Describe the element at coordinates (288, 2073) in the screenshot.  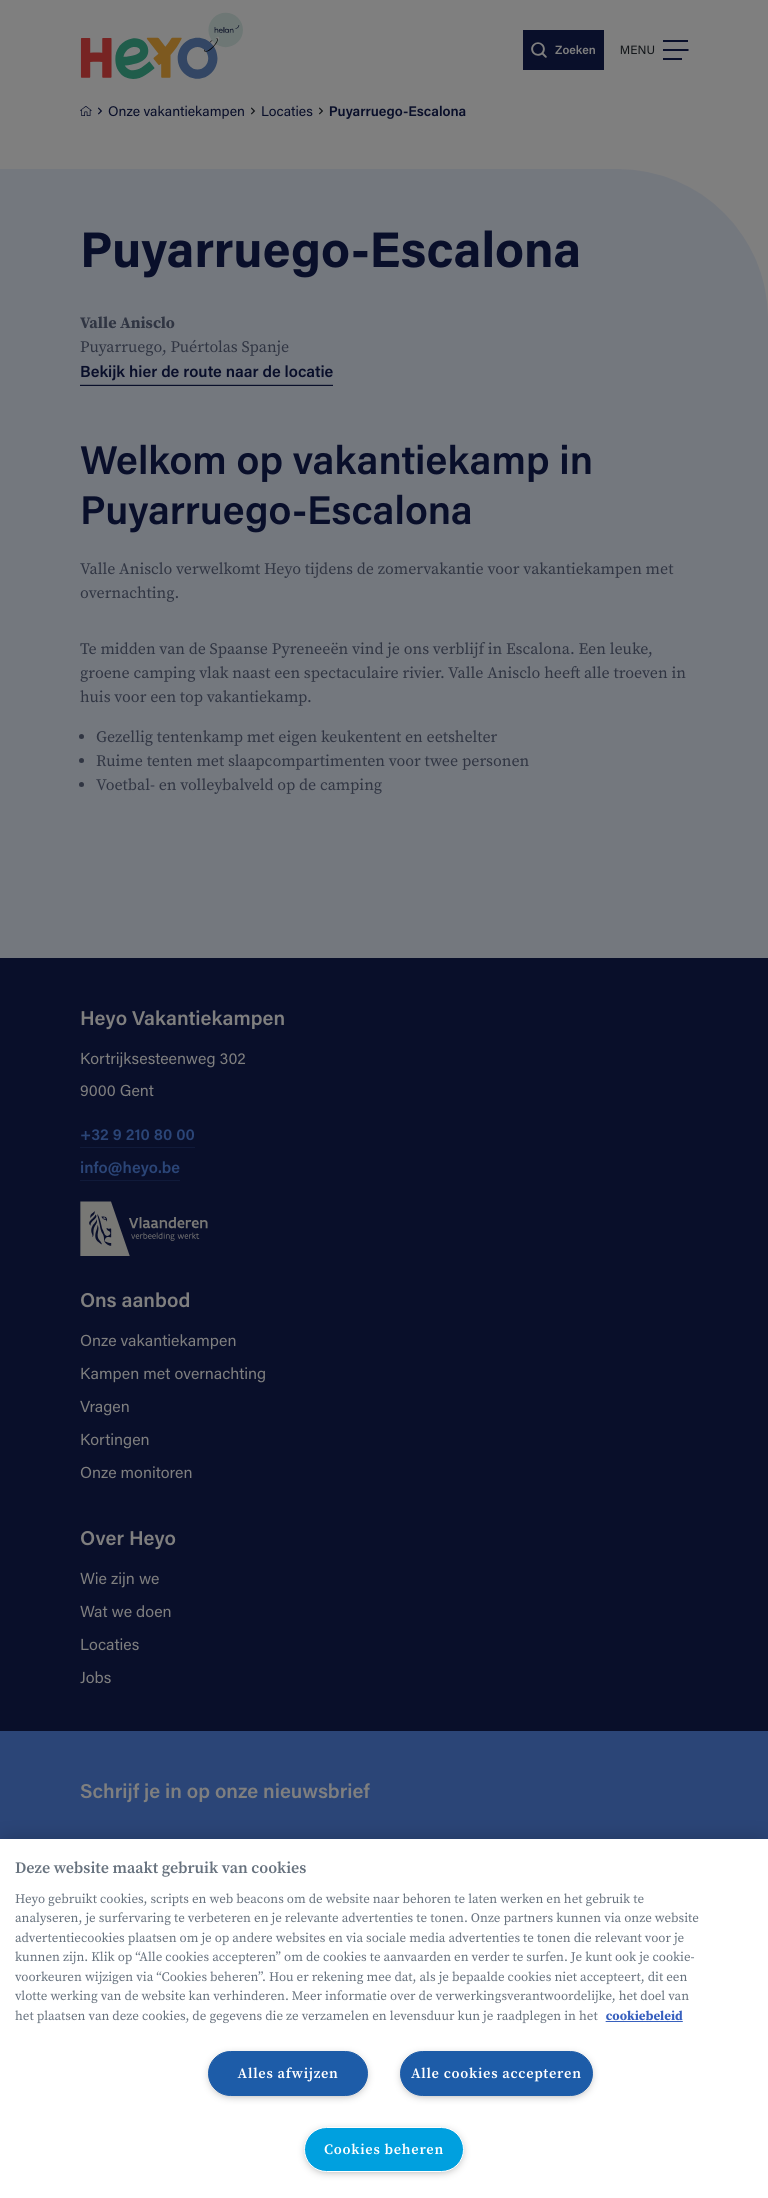
I see `Alles afwijzen` at that location.